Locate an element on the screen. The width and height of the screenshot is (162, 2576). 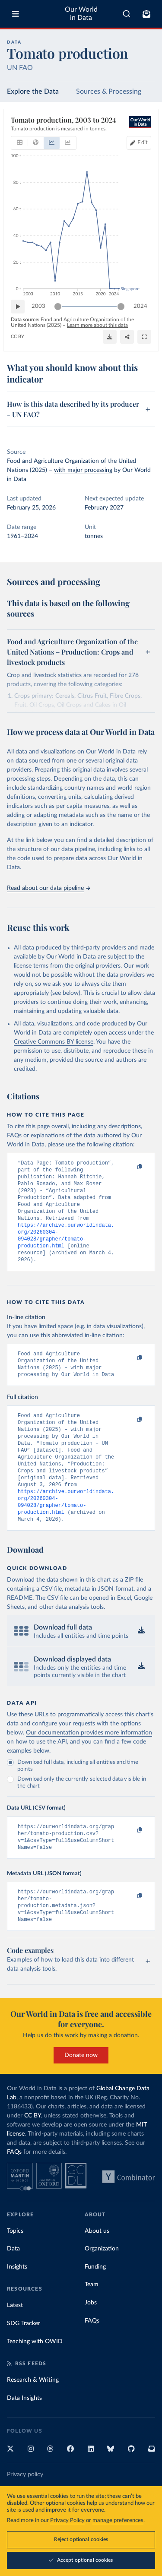
Jobs is located at coordinates (91, 2341).